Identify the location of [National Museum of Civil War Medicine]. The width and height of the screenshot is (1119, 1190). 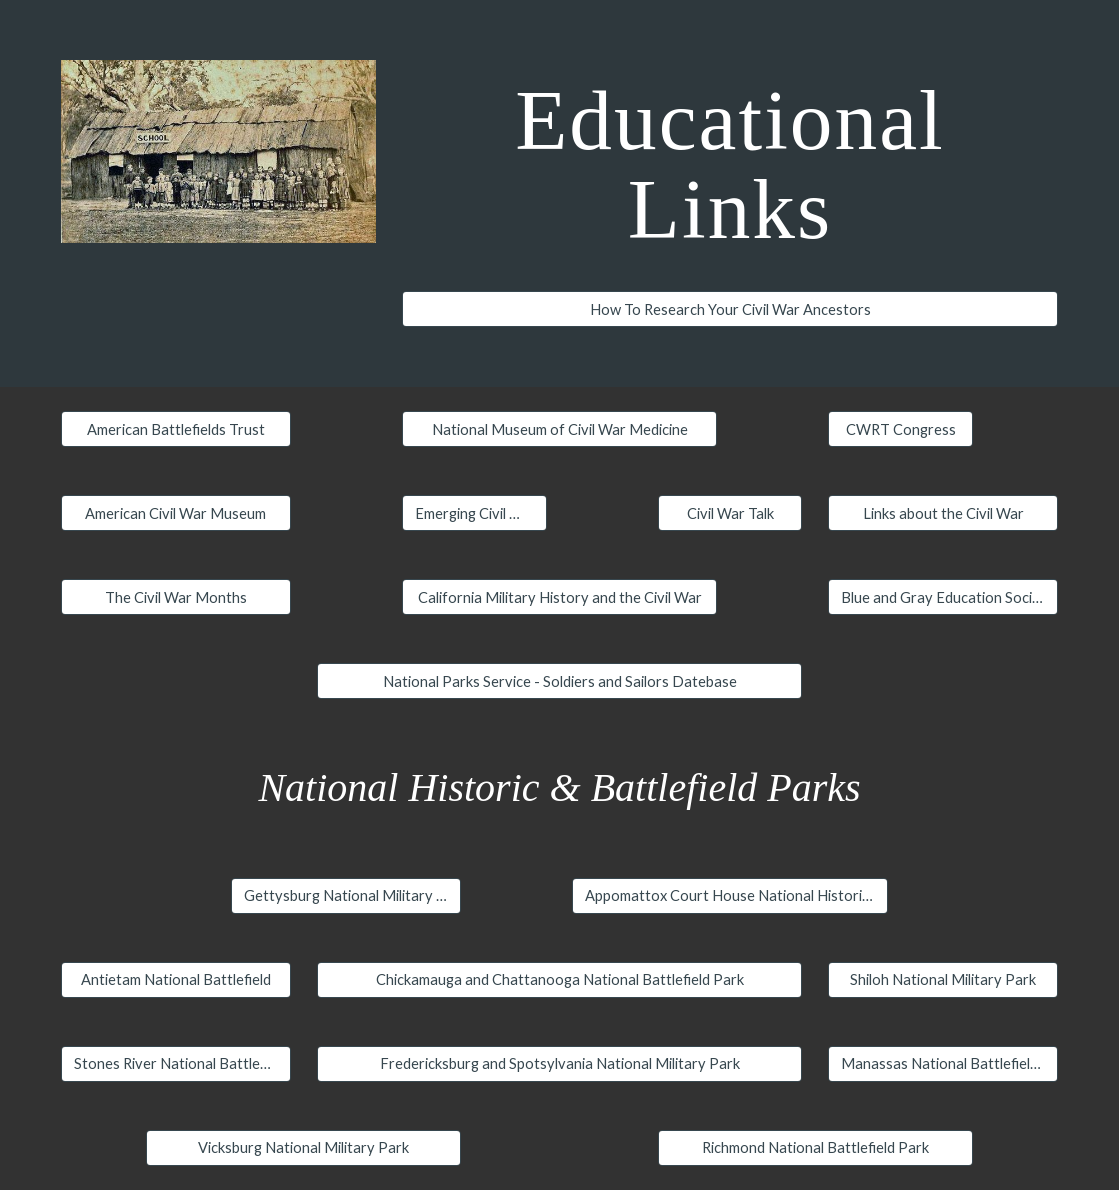
(559, 429).